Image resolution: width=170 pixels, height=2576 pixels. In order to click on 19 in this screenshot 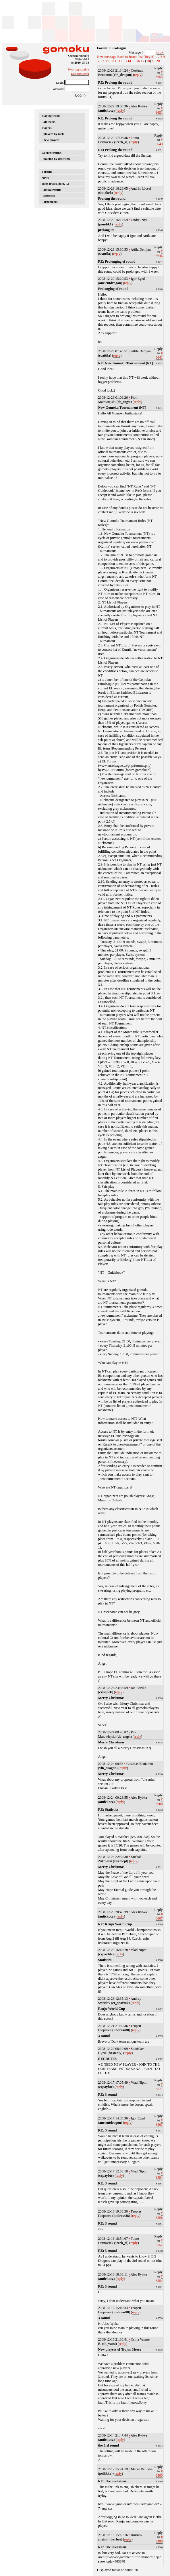, I will do `click(153, 61)`.